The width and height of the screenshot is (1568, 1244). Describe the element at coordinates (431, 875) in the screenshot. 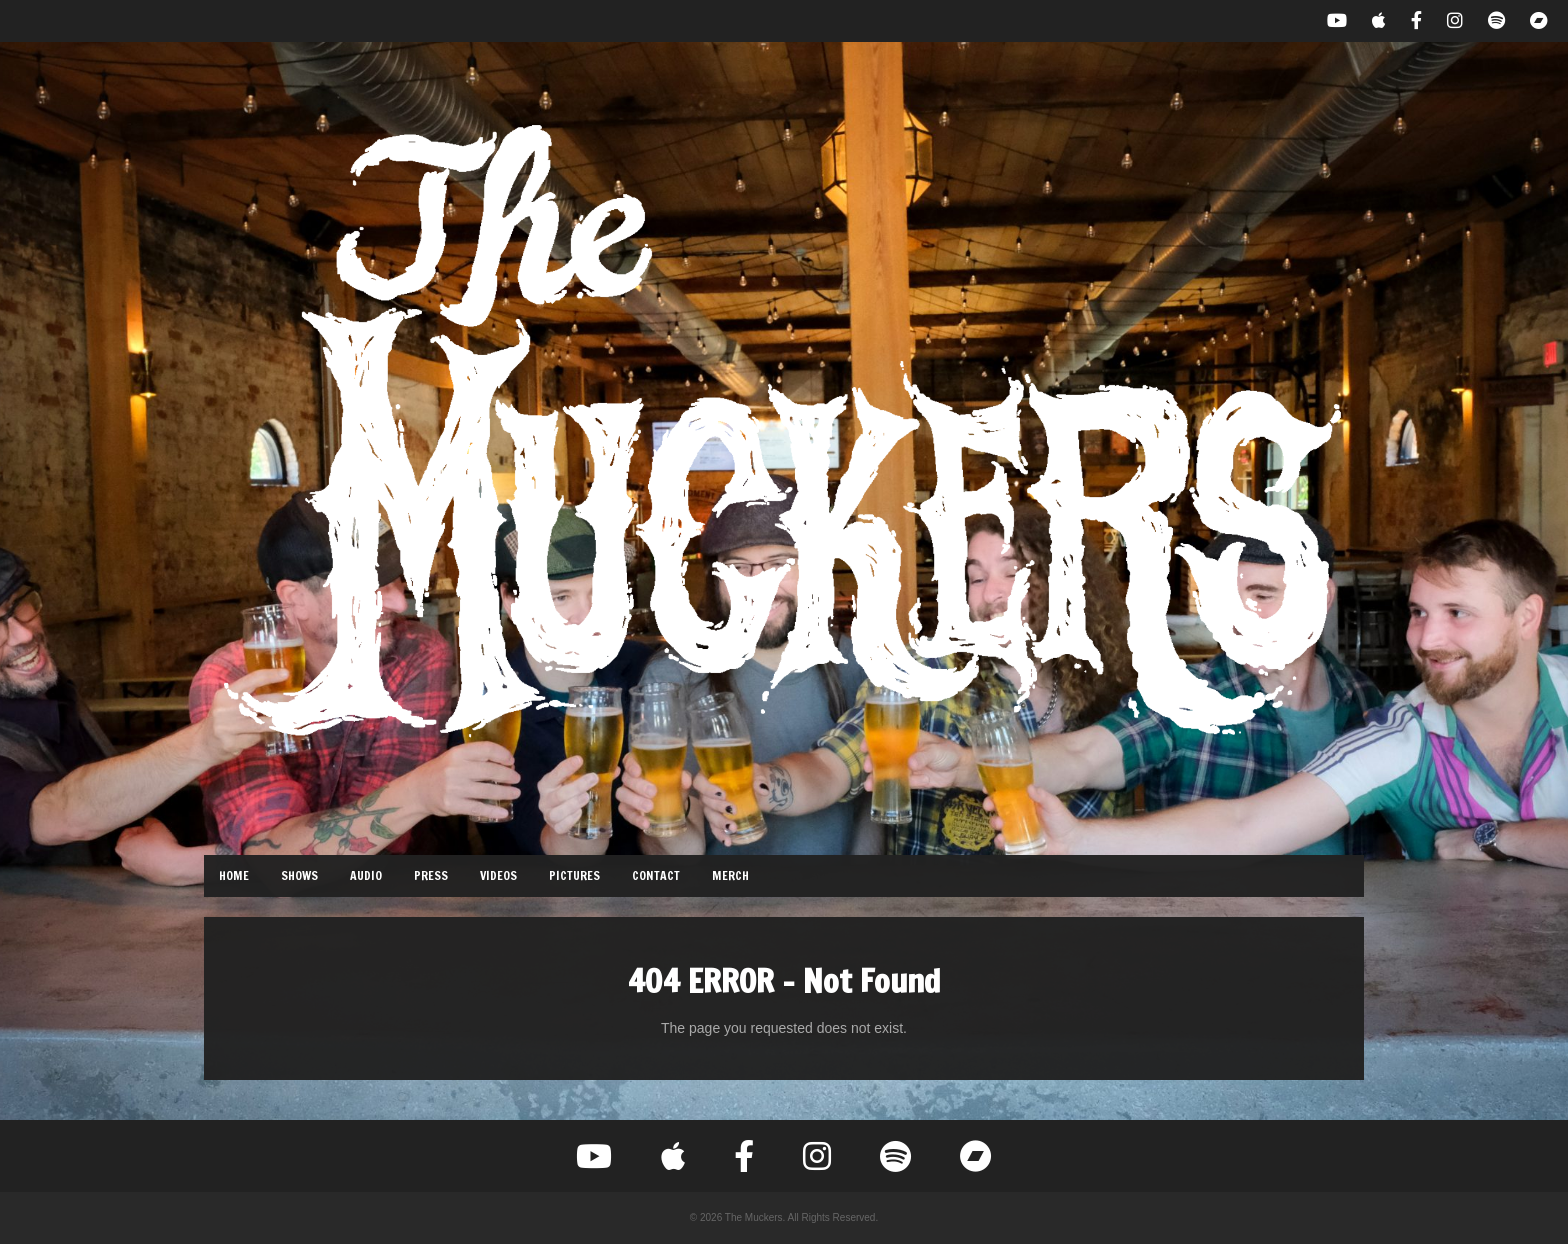

I see `Press` at that location.